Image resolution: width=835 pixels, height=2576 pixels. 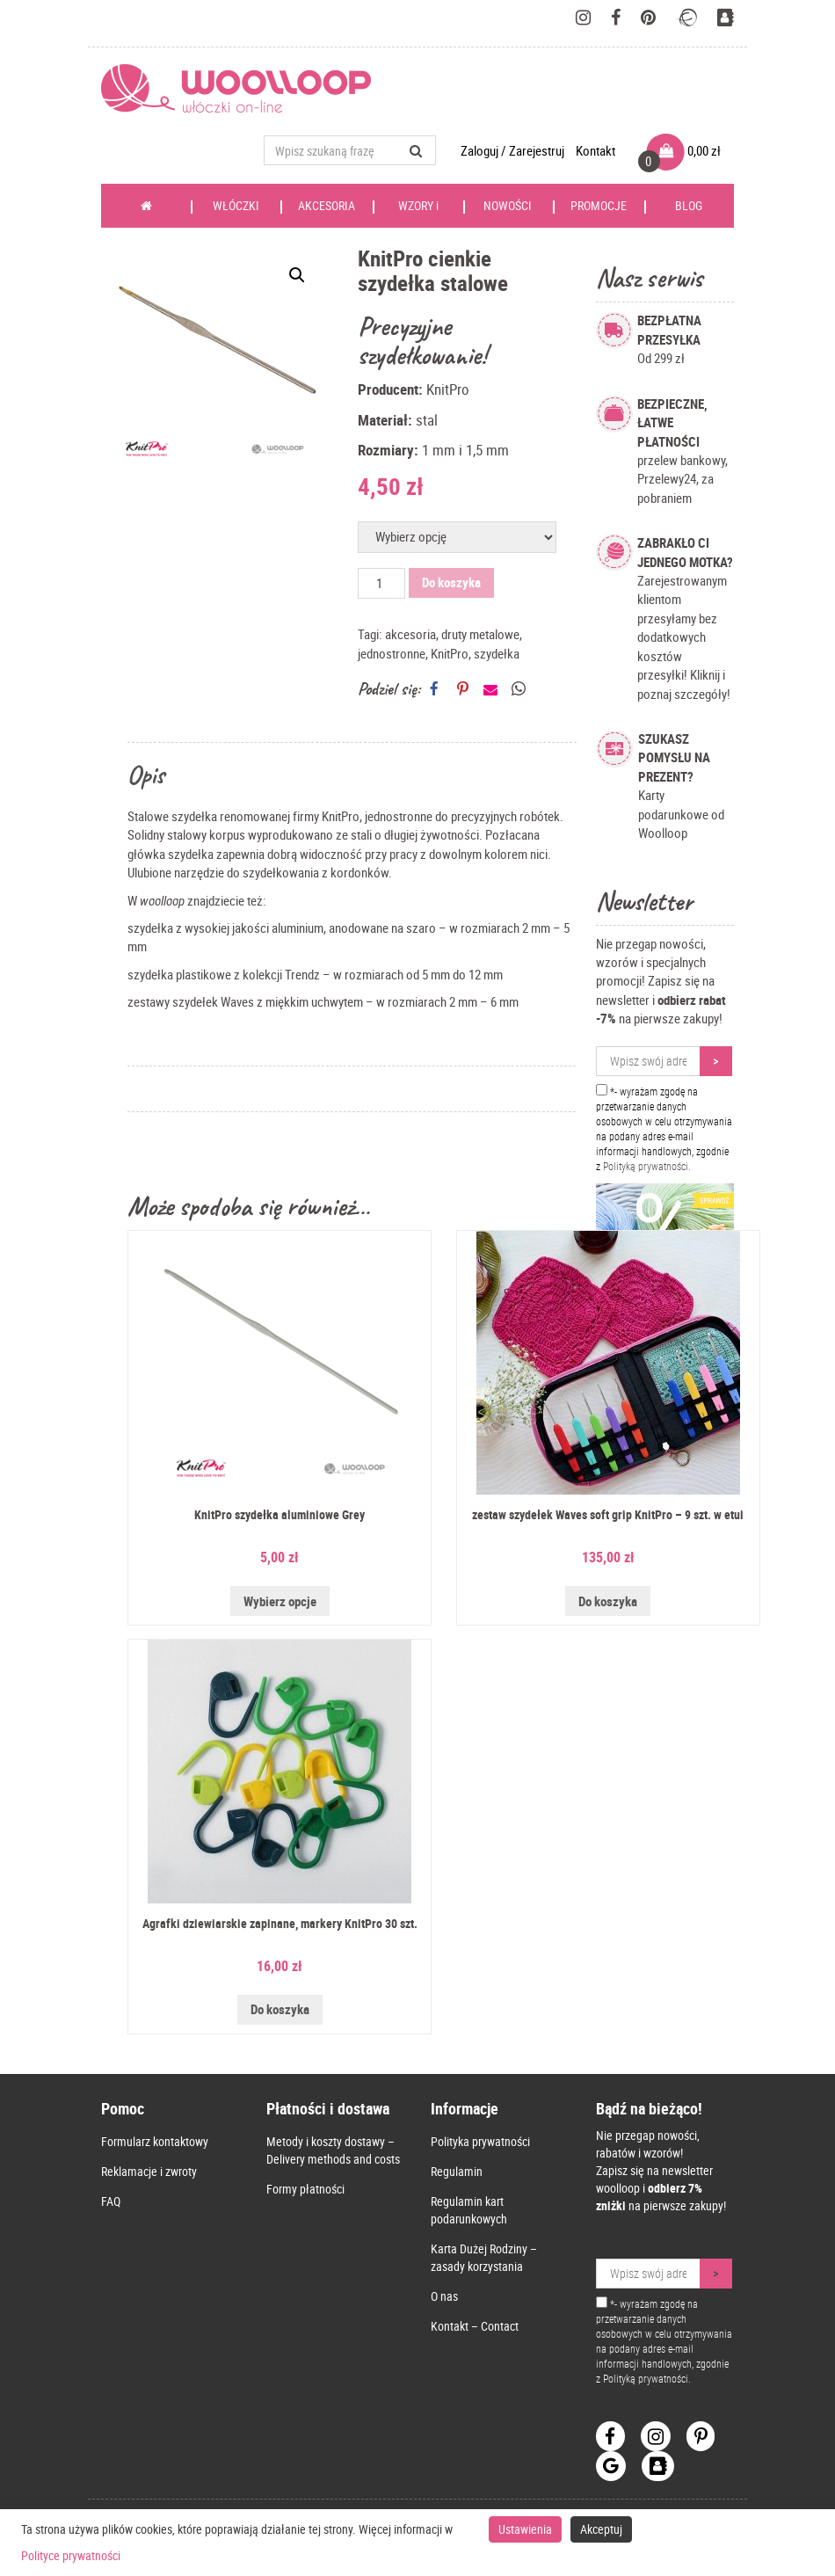 What do you see at coordinates (507, 205) in the screenshot?
I see `NOWOŚCI` at bounding box center [507, 205].